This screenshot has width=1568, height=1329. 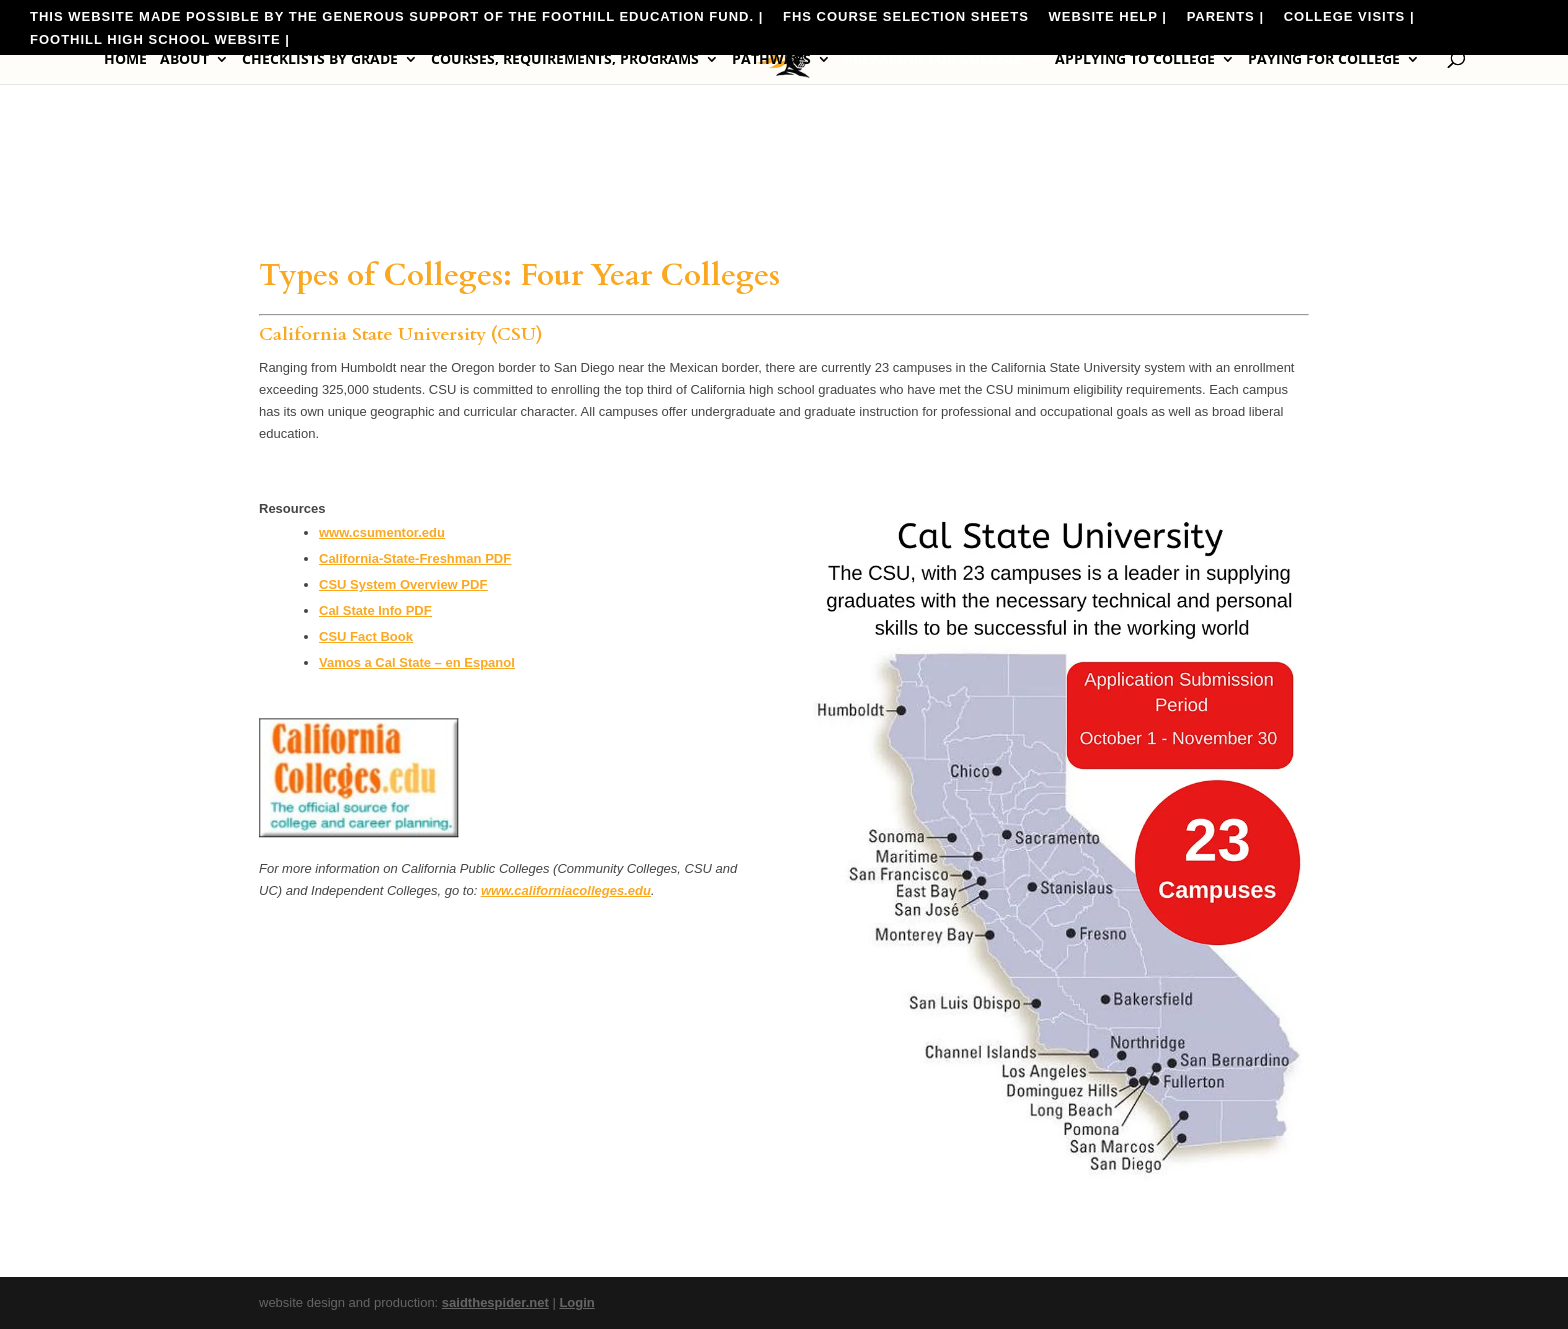 I want to click on College Visits |, so click(x=1349, y=17).